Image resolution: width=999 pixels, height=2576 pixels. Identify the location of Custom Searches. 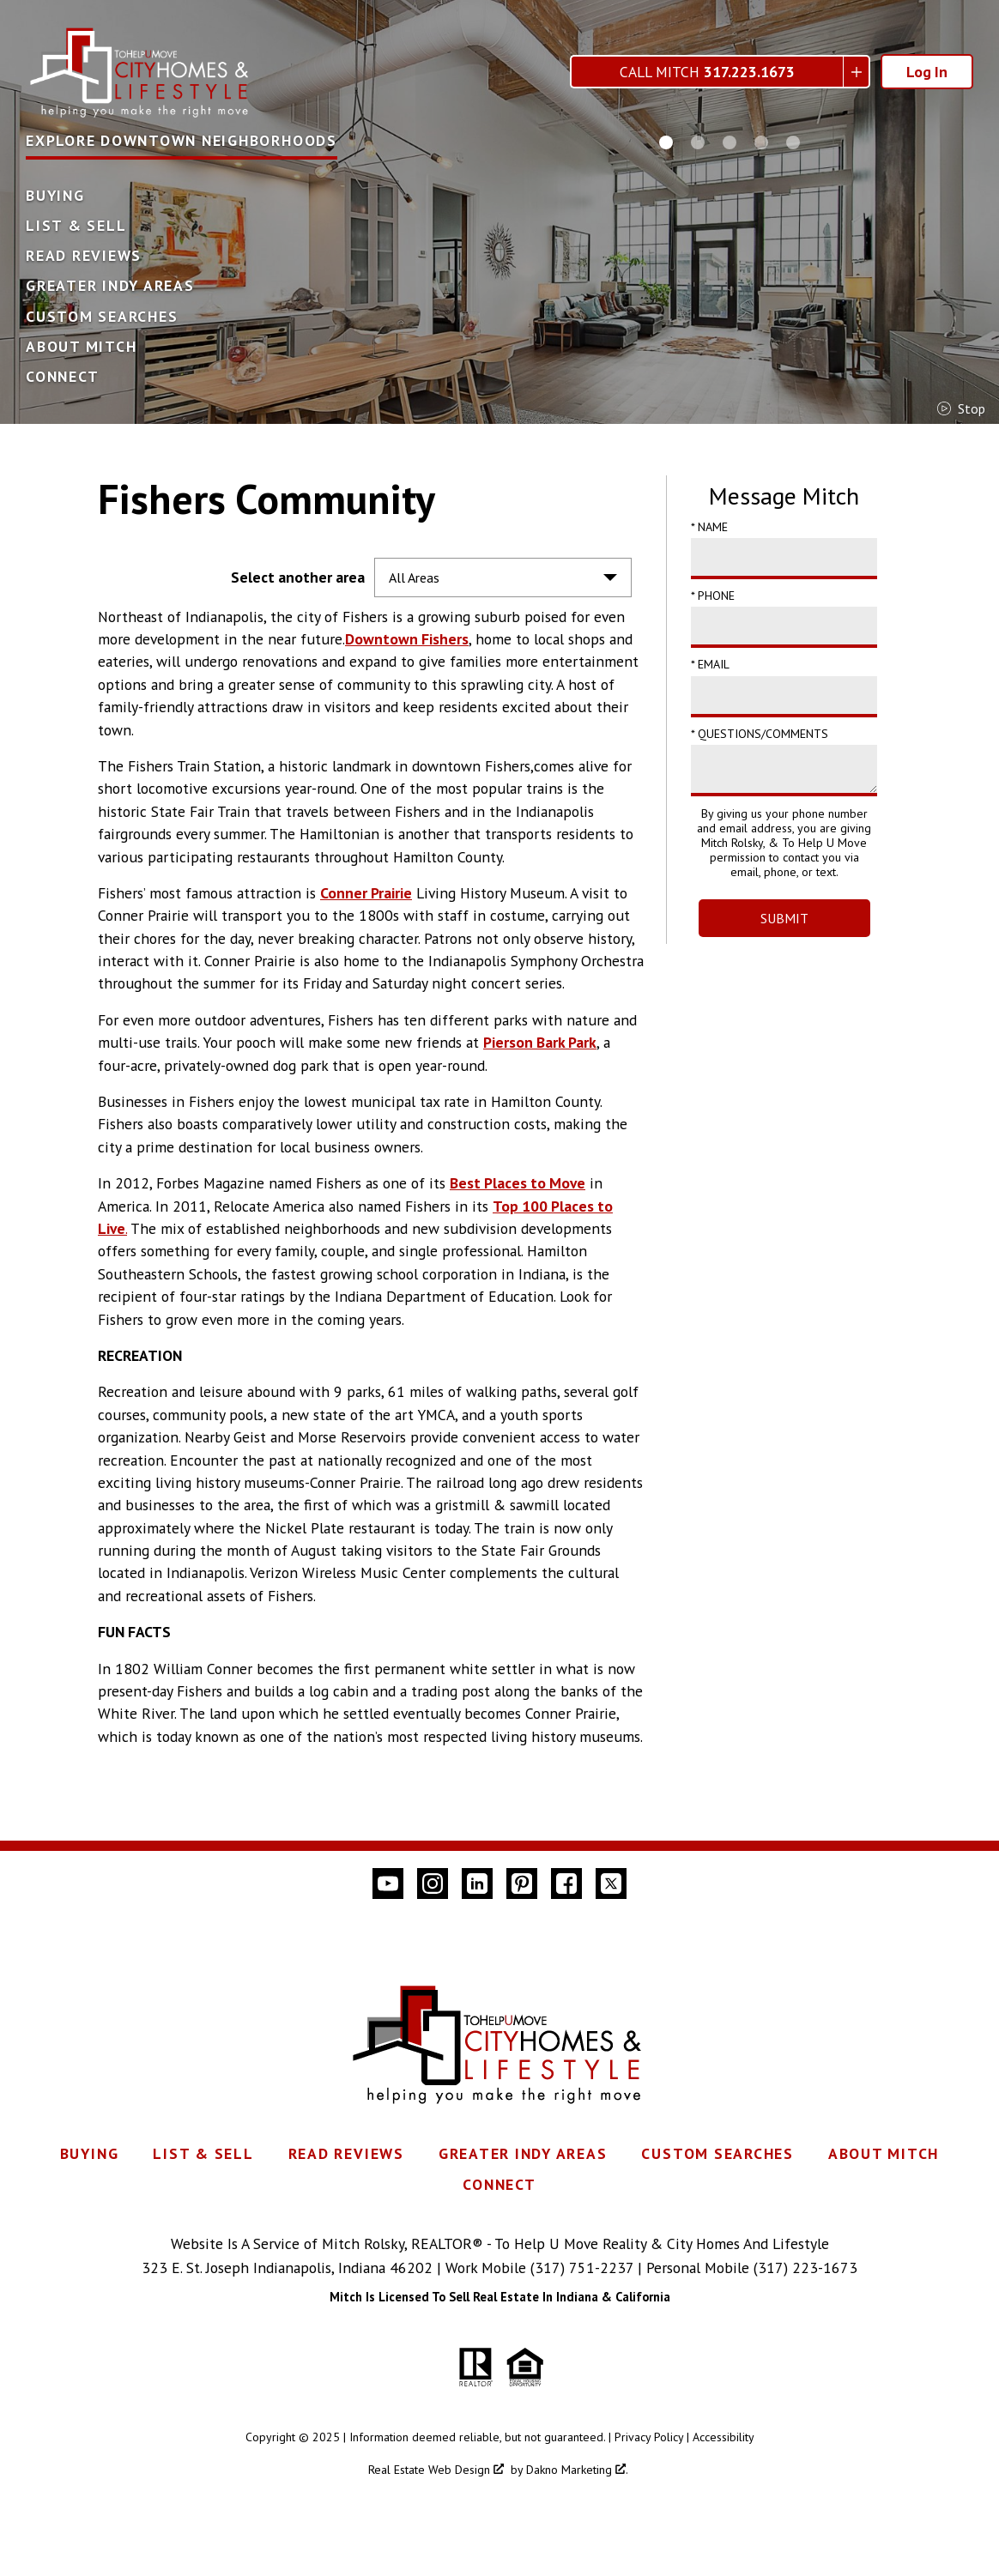
(102, 316).